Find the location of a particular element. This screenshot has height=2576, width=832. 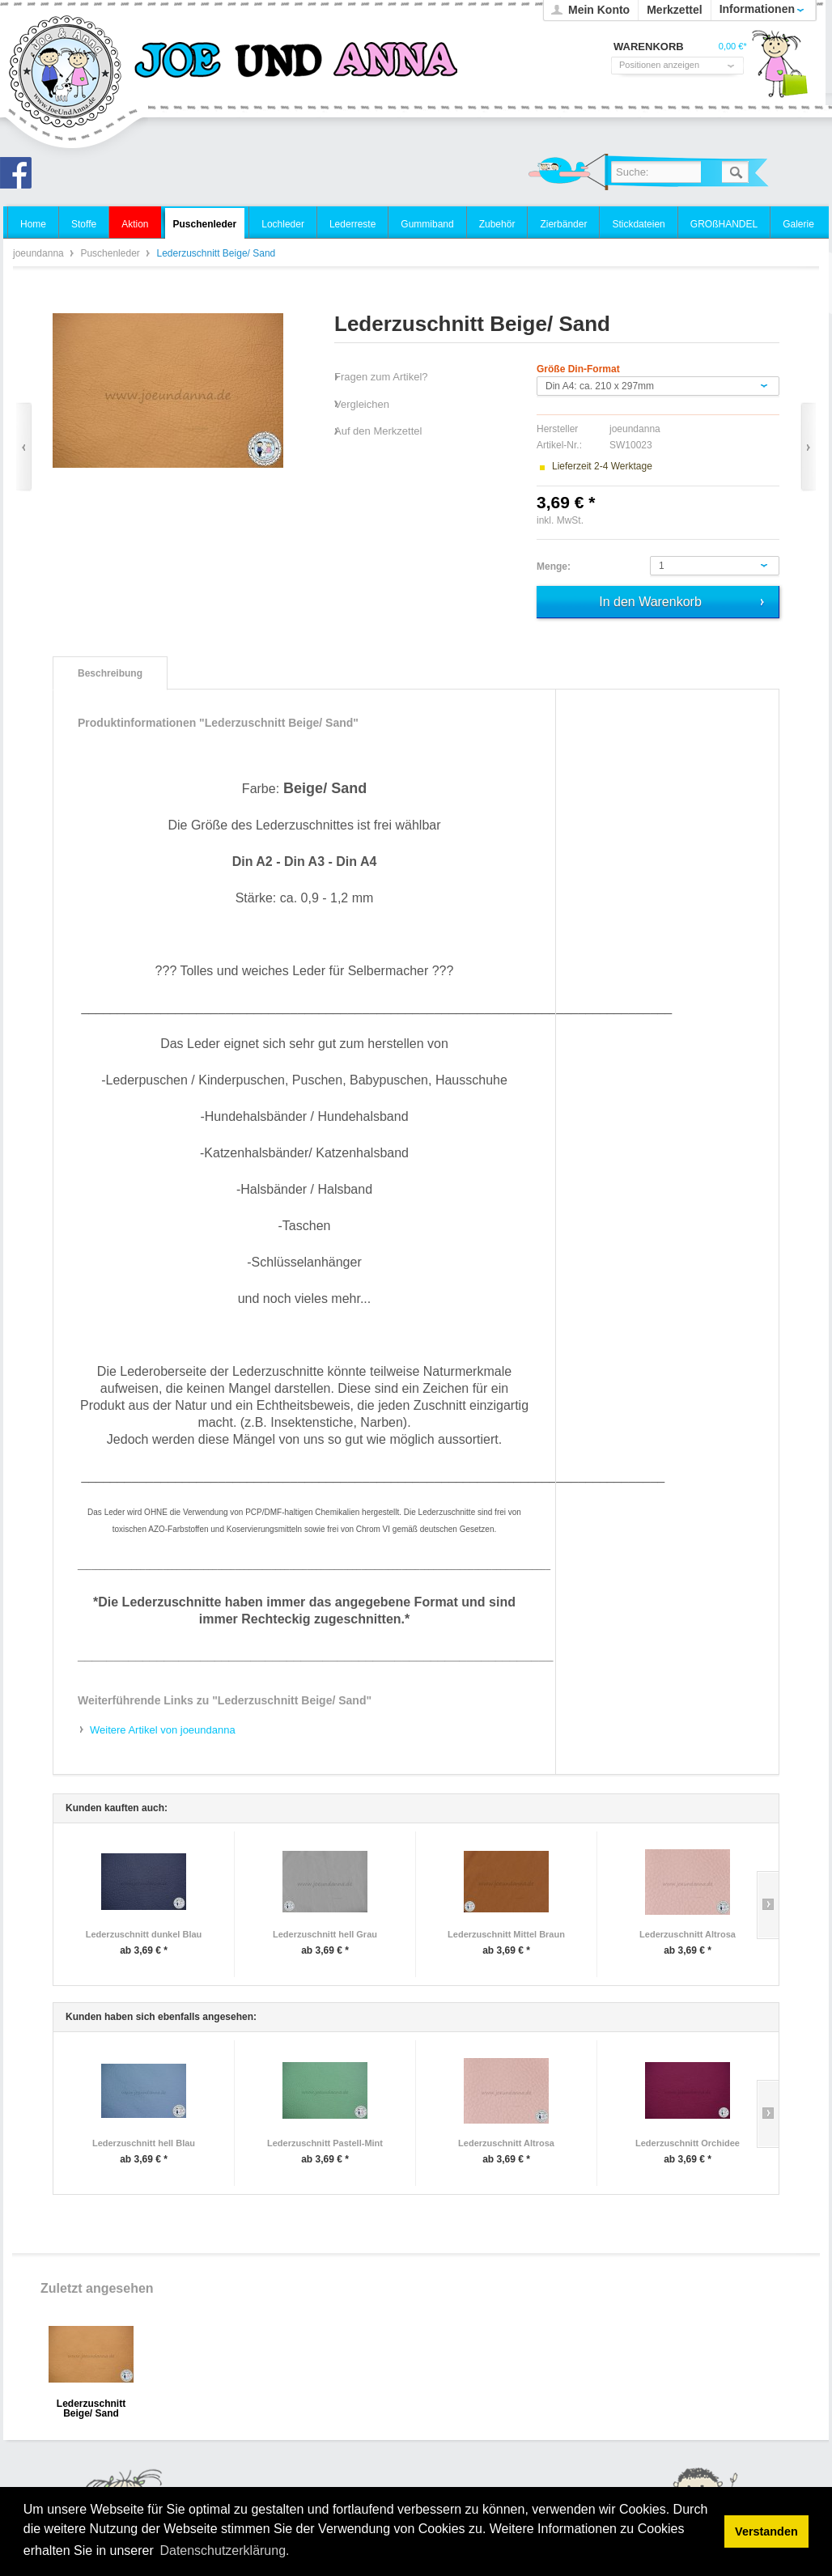

Lederzuschnitt hell Grau is located at coordinates (325, 1934).